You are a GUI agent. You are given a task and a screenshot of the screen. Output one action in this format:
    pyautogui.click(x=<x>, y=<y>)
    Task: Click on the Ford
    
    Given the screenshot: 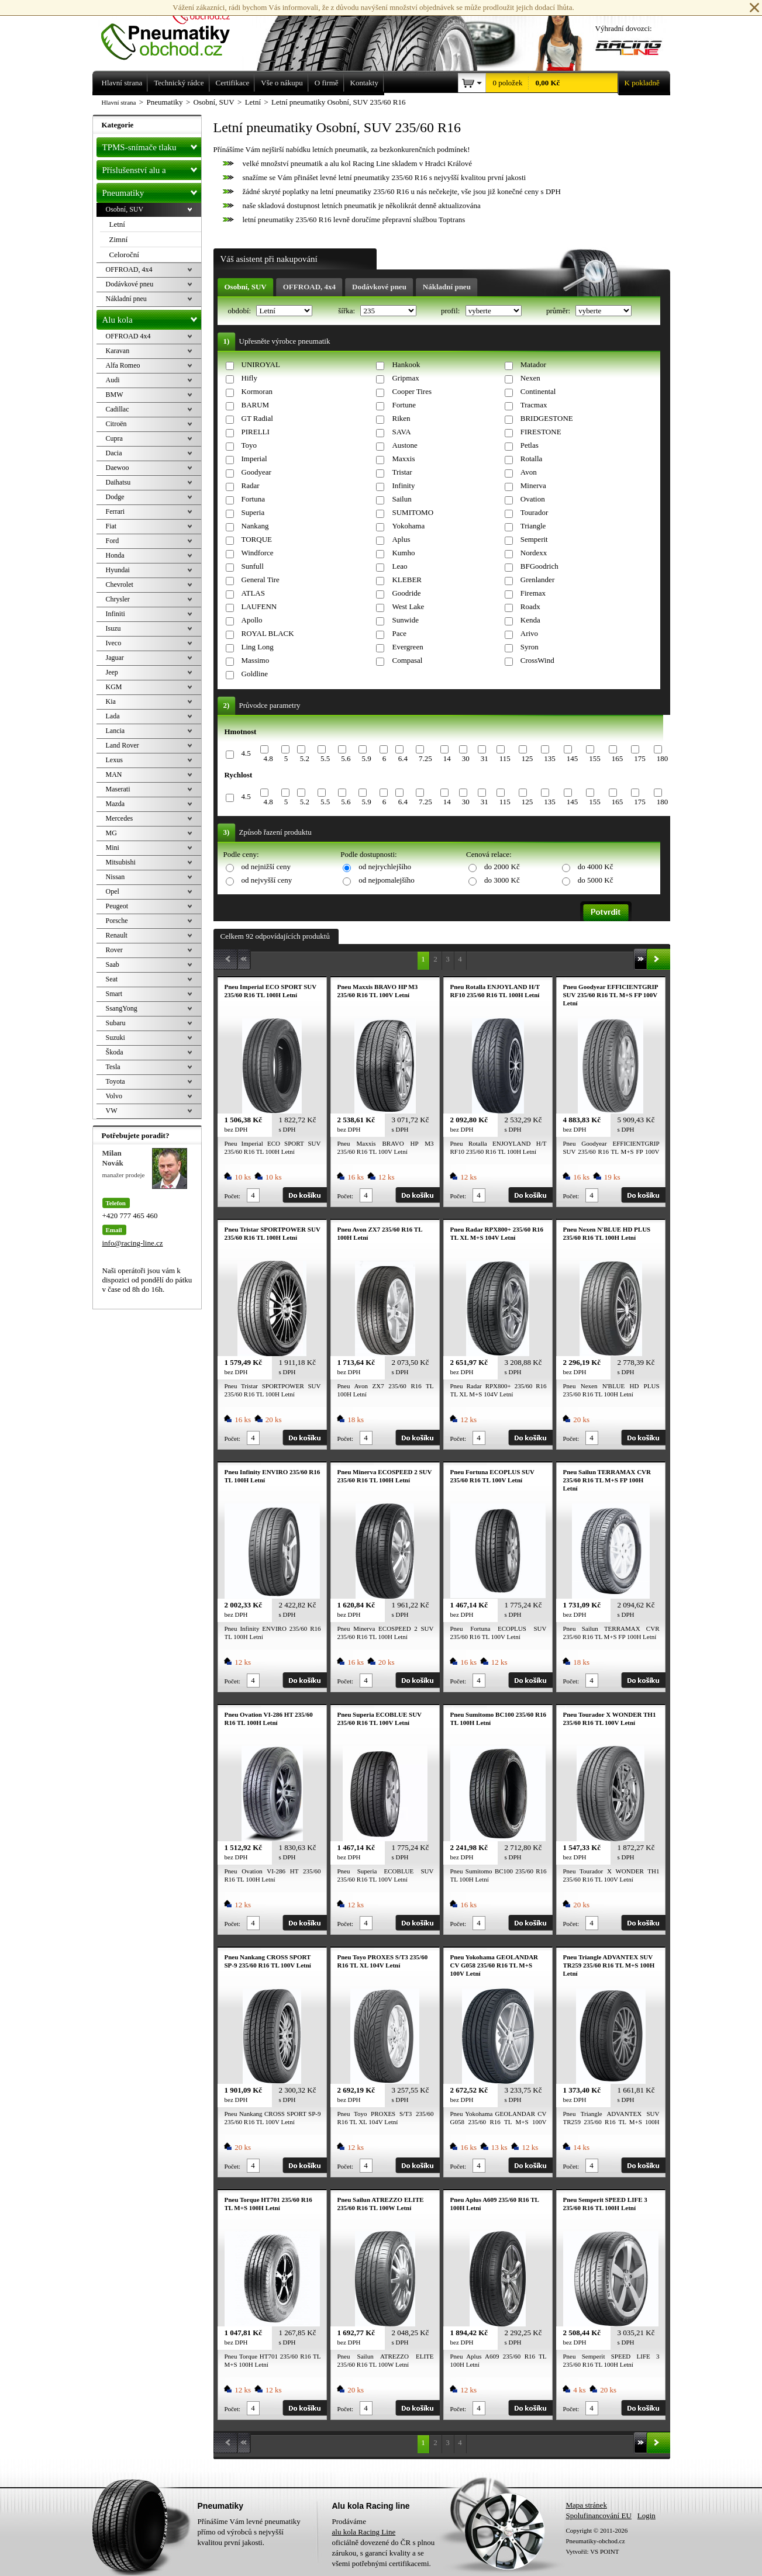 What is the action you would take?
    pyautogui.click(x=112, y=541)
    